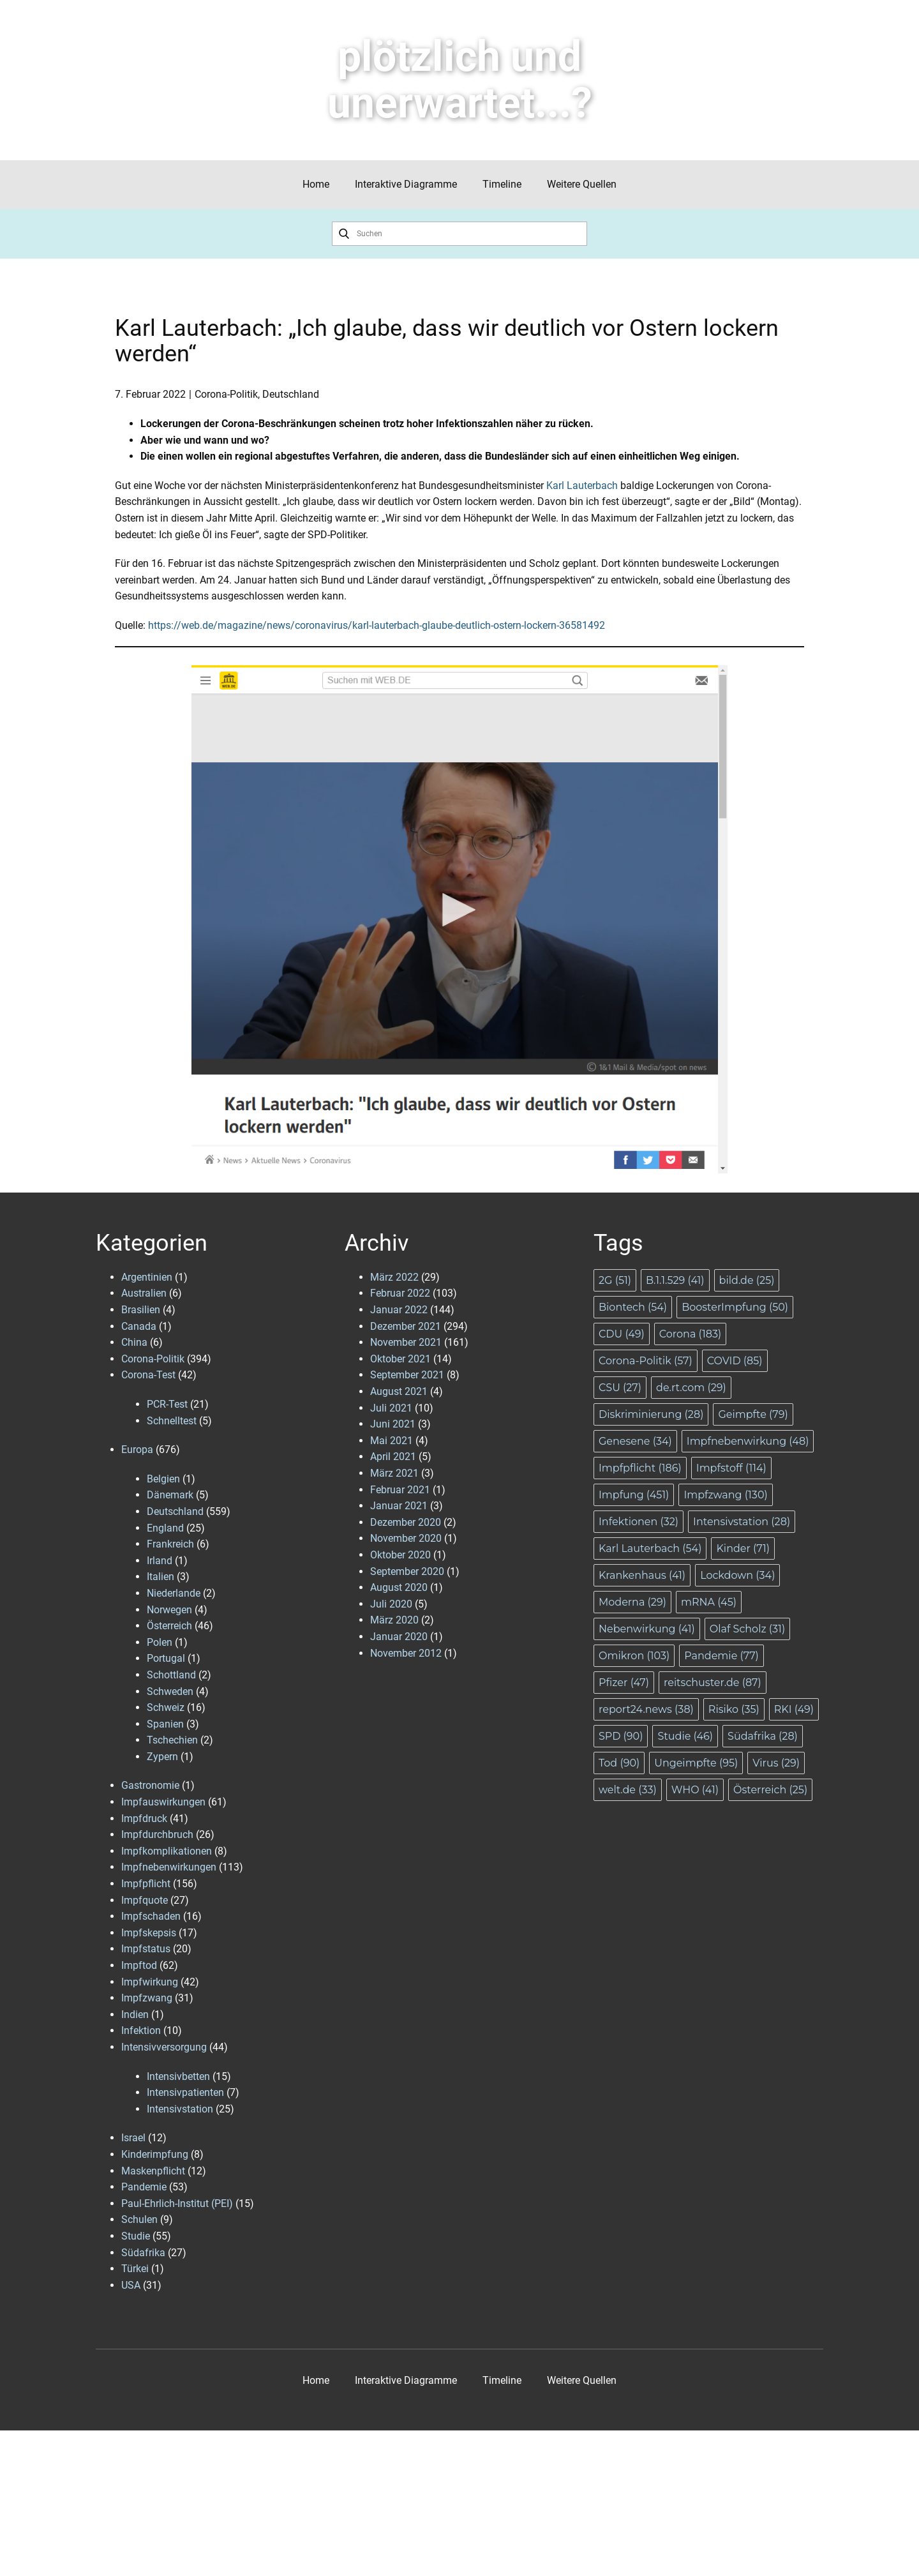  Describe the element at coordinates (135, 2236) in the screenshot. I see `Studie` at that location.